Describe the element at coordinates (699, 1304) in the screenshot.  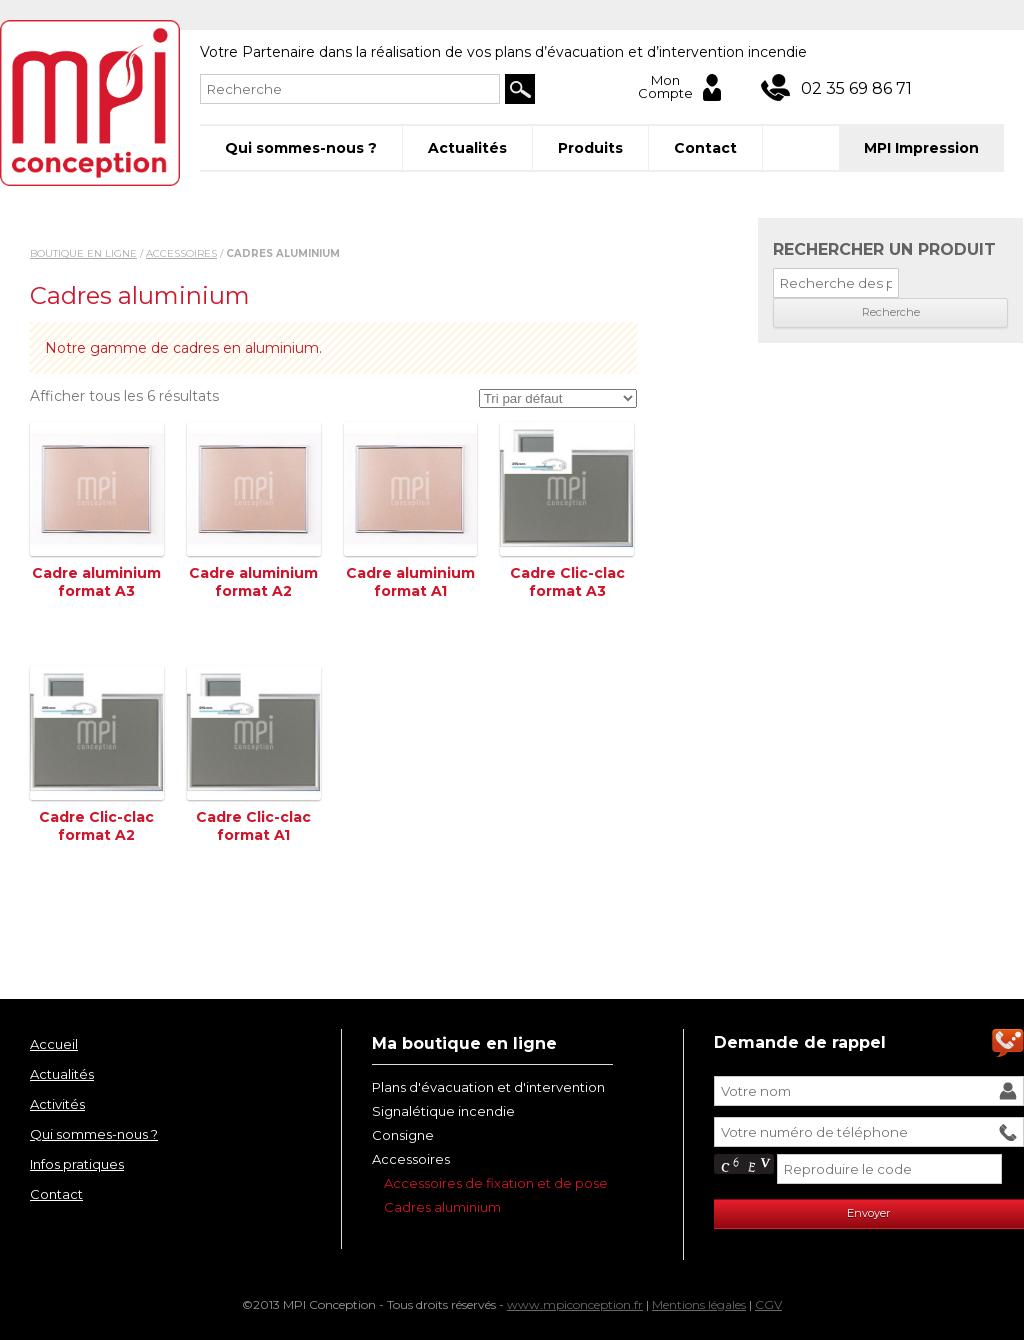
I see `Mentions légales` at that location.